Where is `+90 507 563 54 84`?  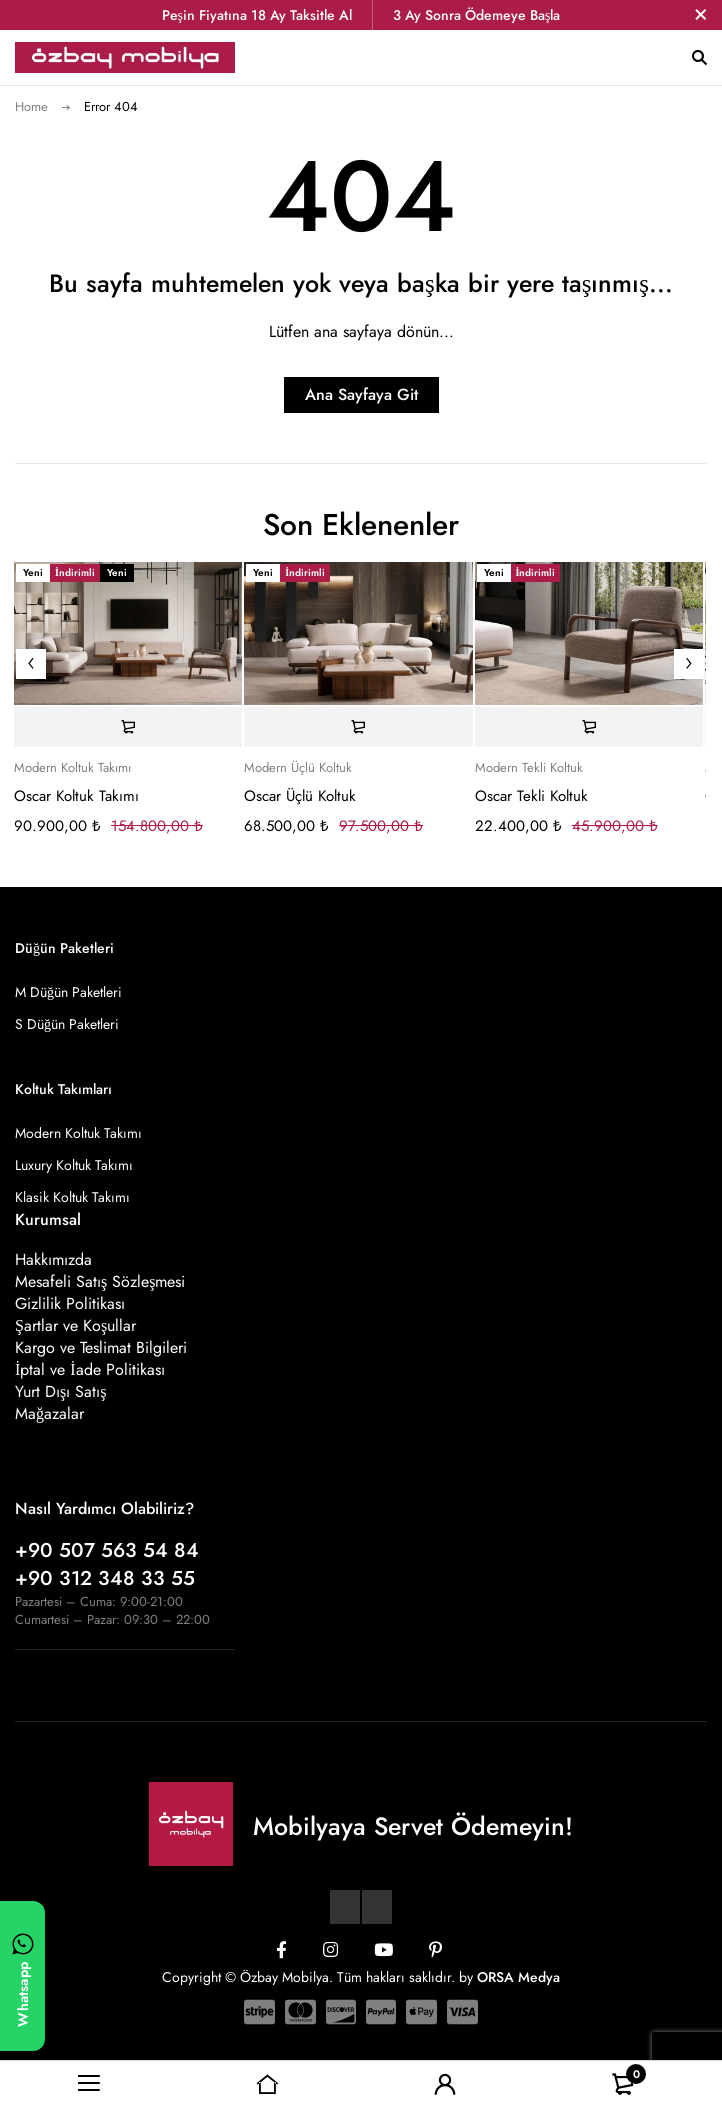 +90 507 563 54 84 is located at coordinates (107, 1550).